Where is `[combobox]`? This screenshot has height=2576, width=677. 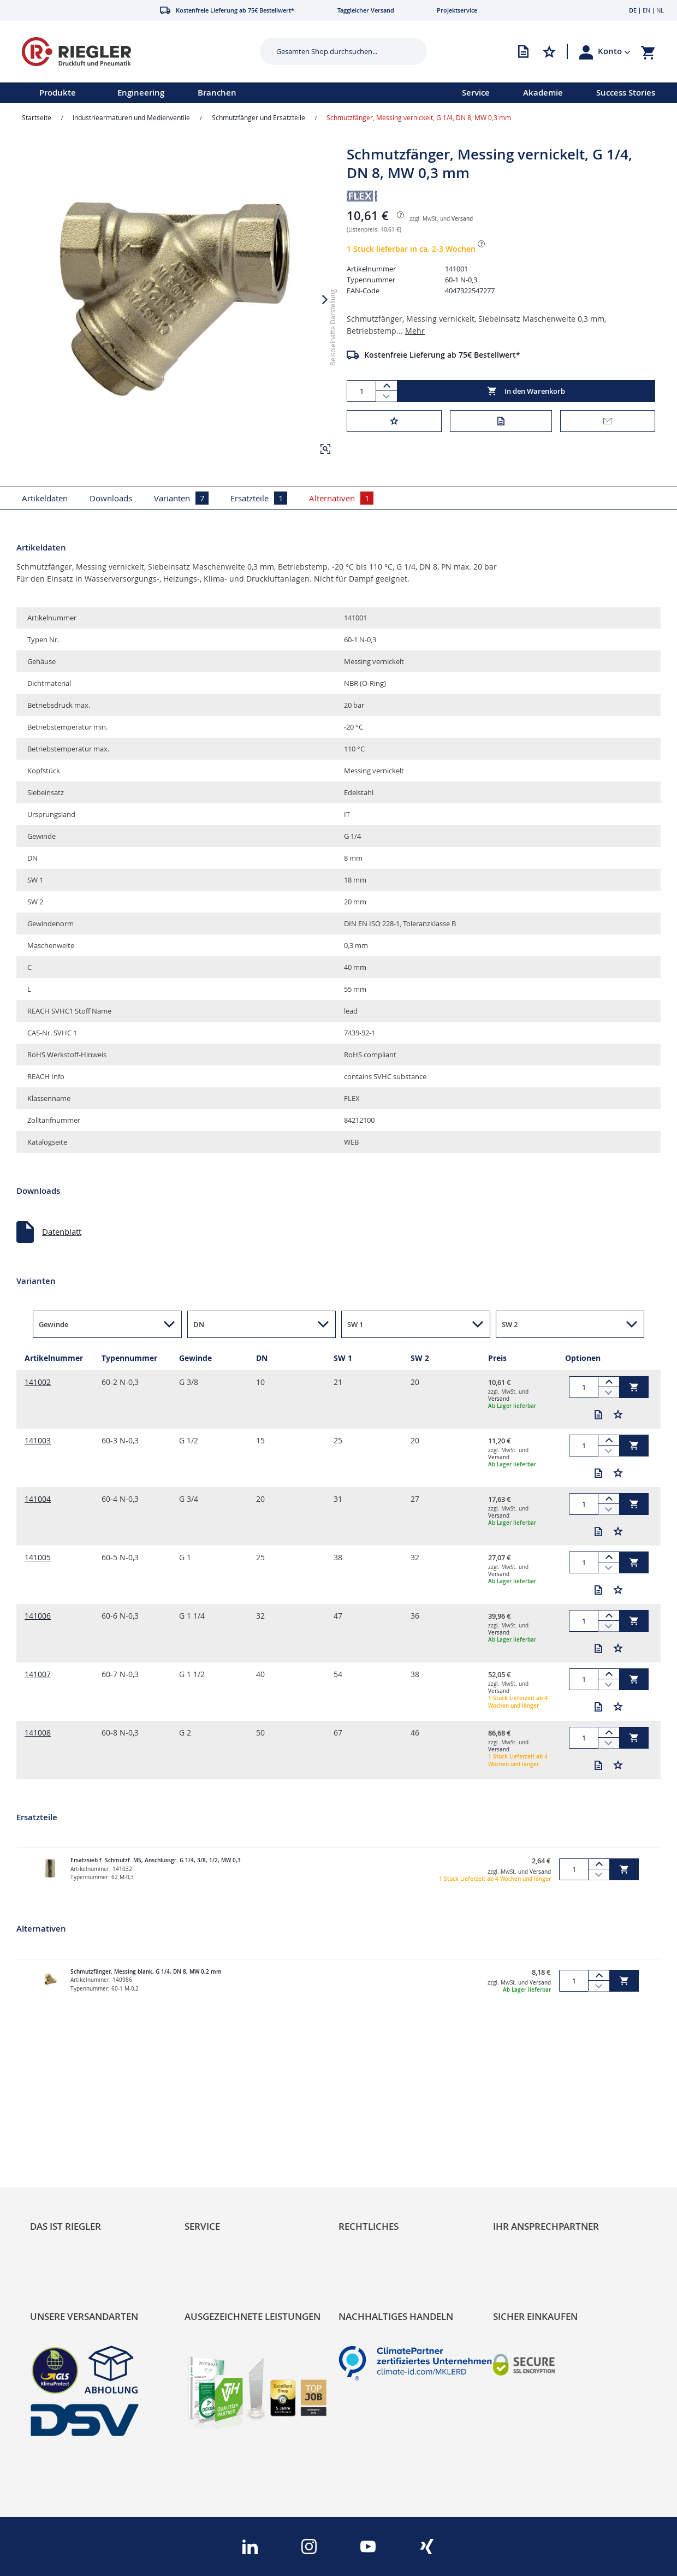
[combobox] is located at coordinates (335, 51).